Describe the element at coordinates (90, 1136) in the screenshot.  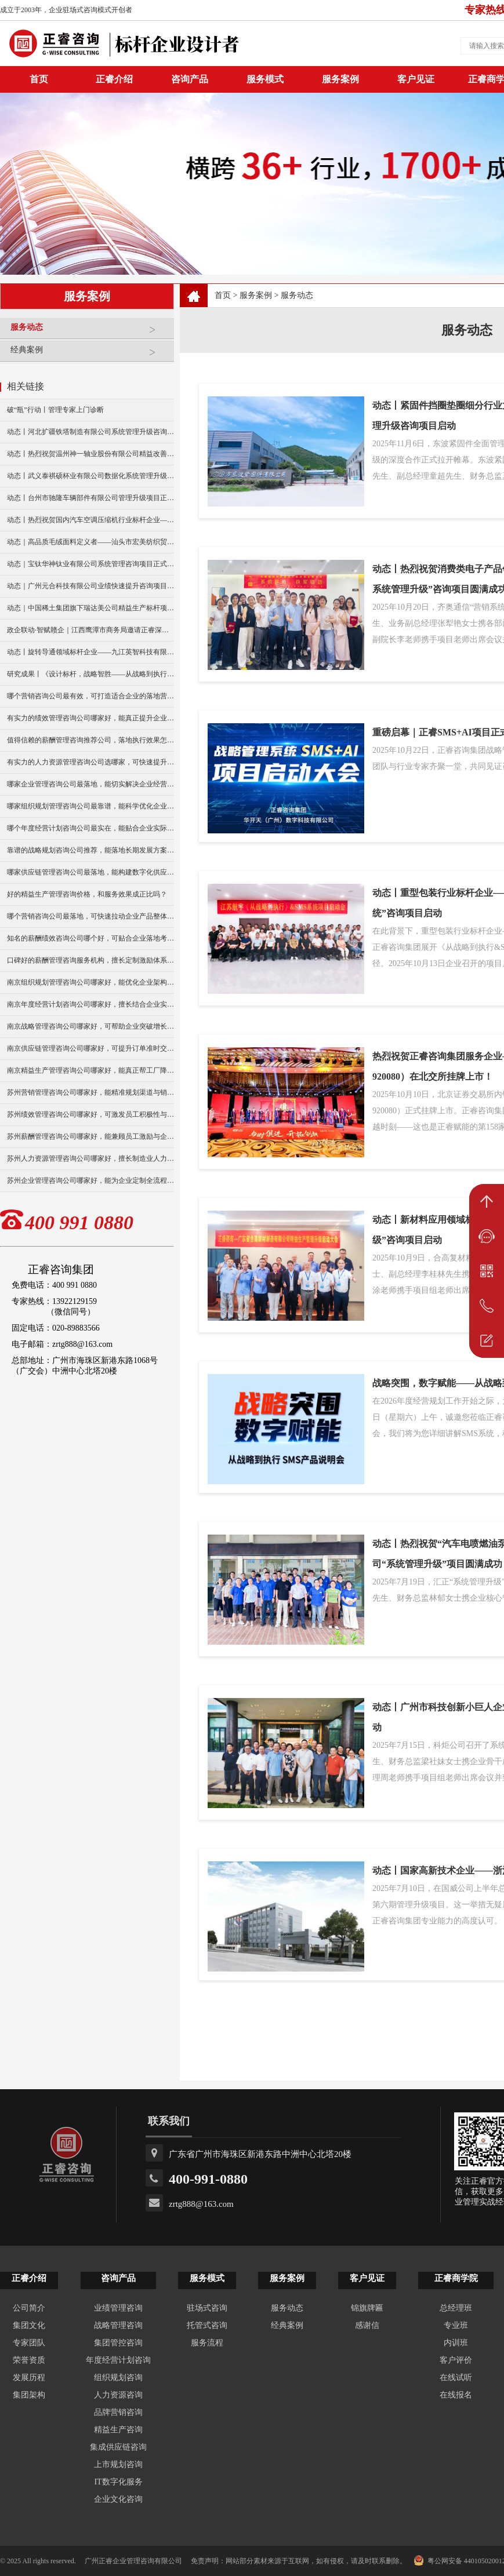
I see `苏州薪酬管理咨询公司哪家好，能兼顾员工激励与企业效益？` at that location.